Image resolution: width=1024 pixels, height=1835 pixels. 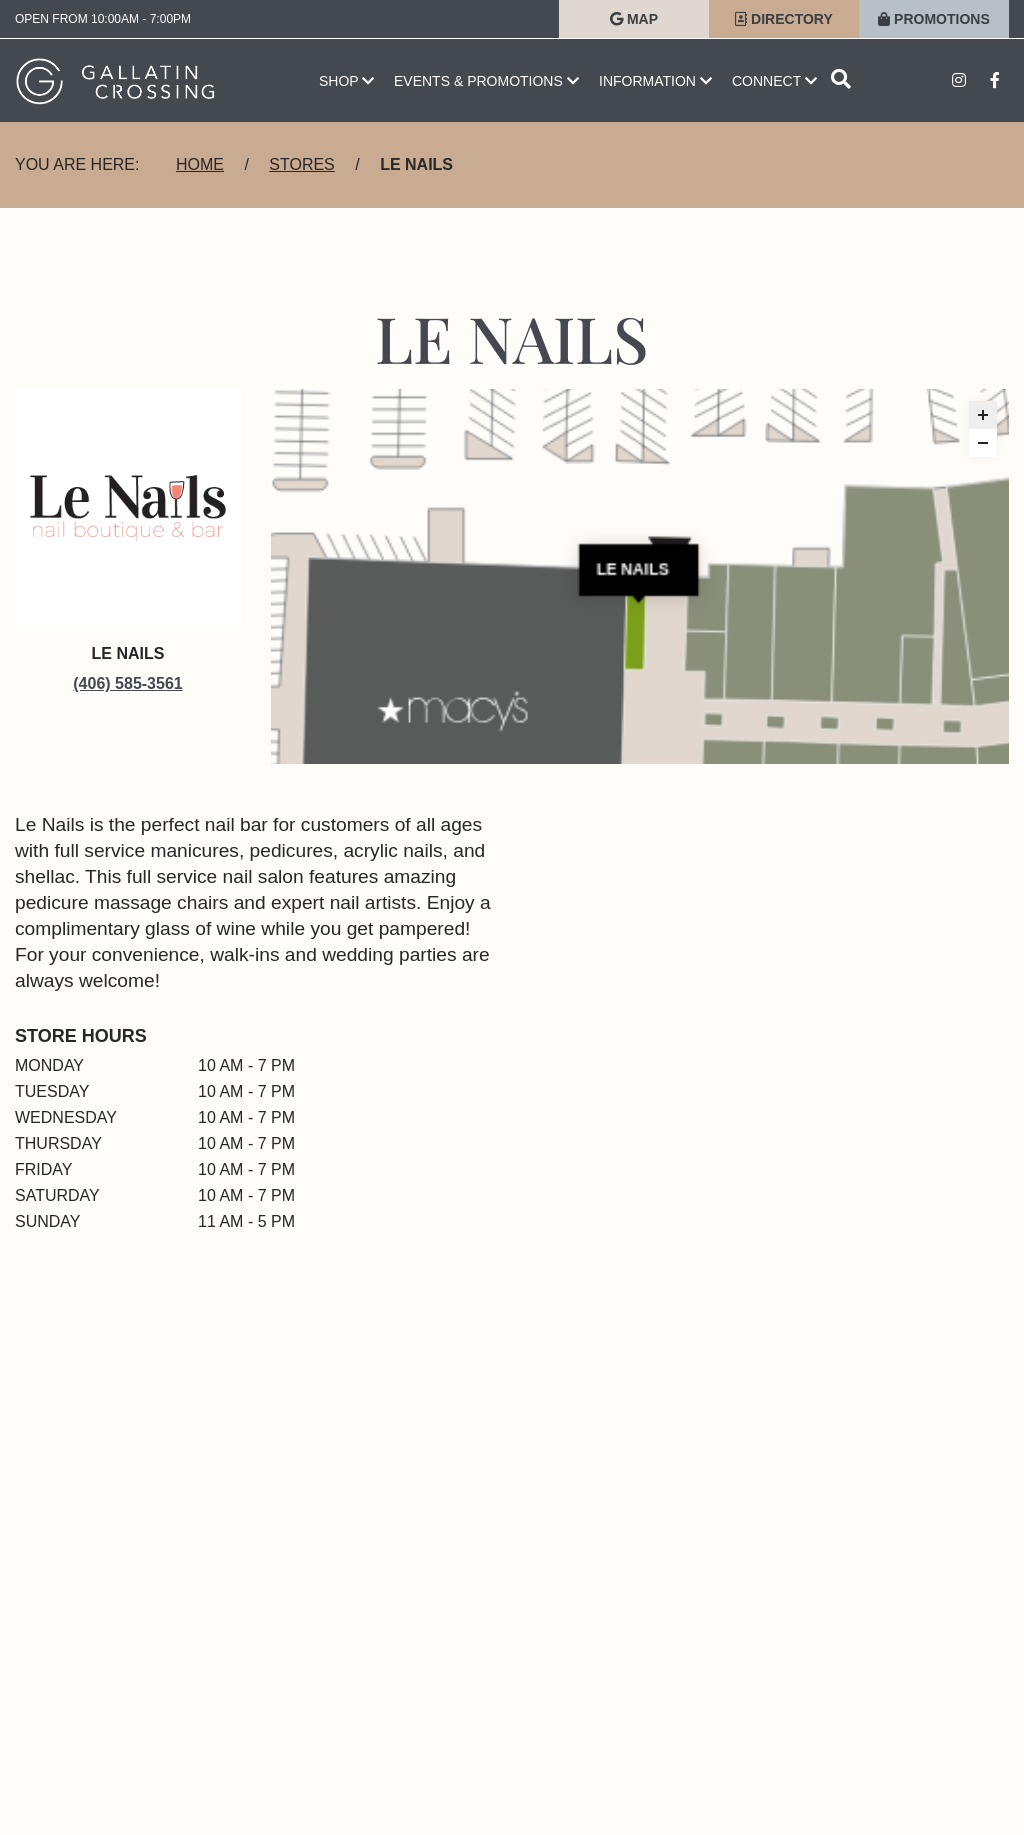 What do you see at coordinates (302, 164) in the screenshot?
I see `Stores` at bounding box center [302, 164].